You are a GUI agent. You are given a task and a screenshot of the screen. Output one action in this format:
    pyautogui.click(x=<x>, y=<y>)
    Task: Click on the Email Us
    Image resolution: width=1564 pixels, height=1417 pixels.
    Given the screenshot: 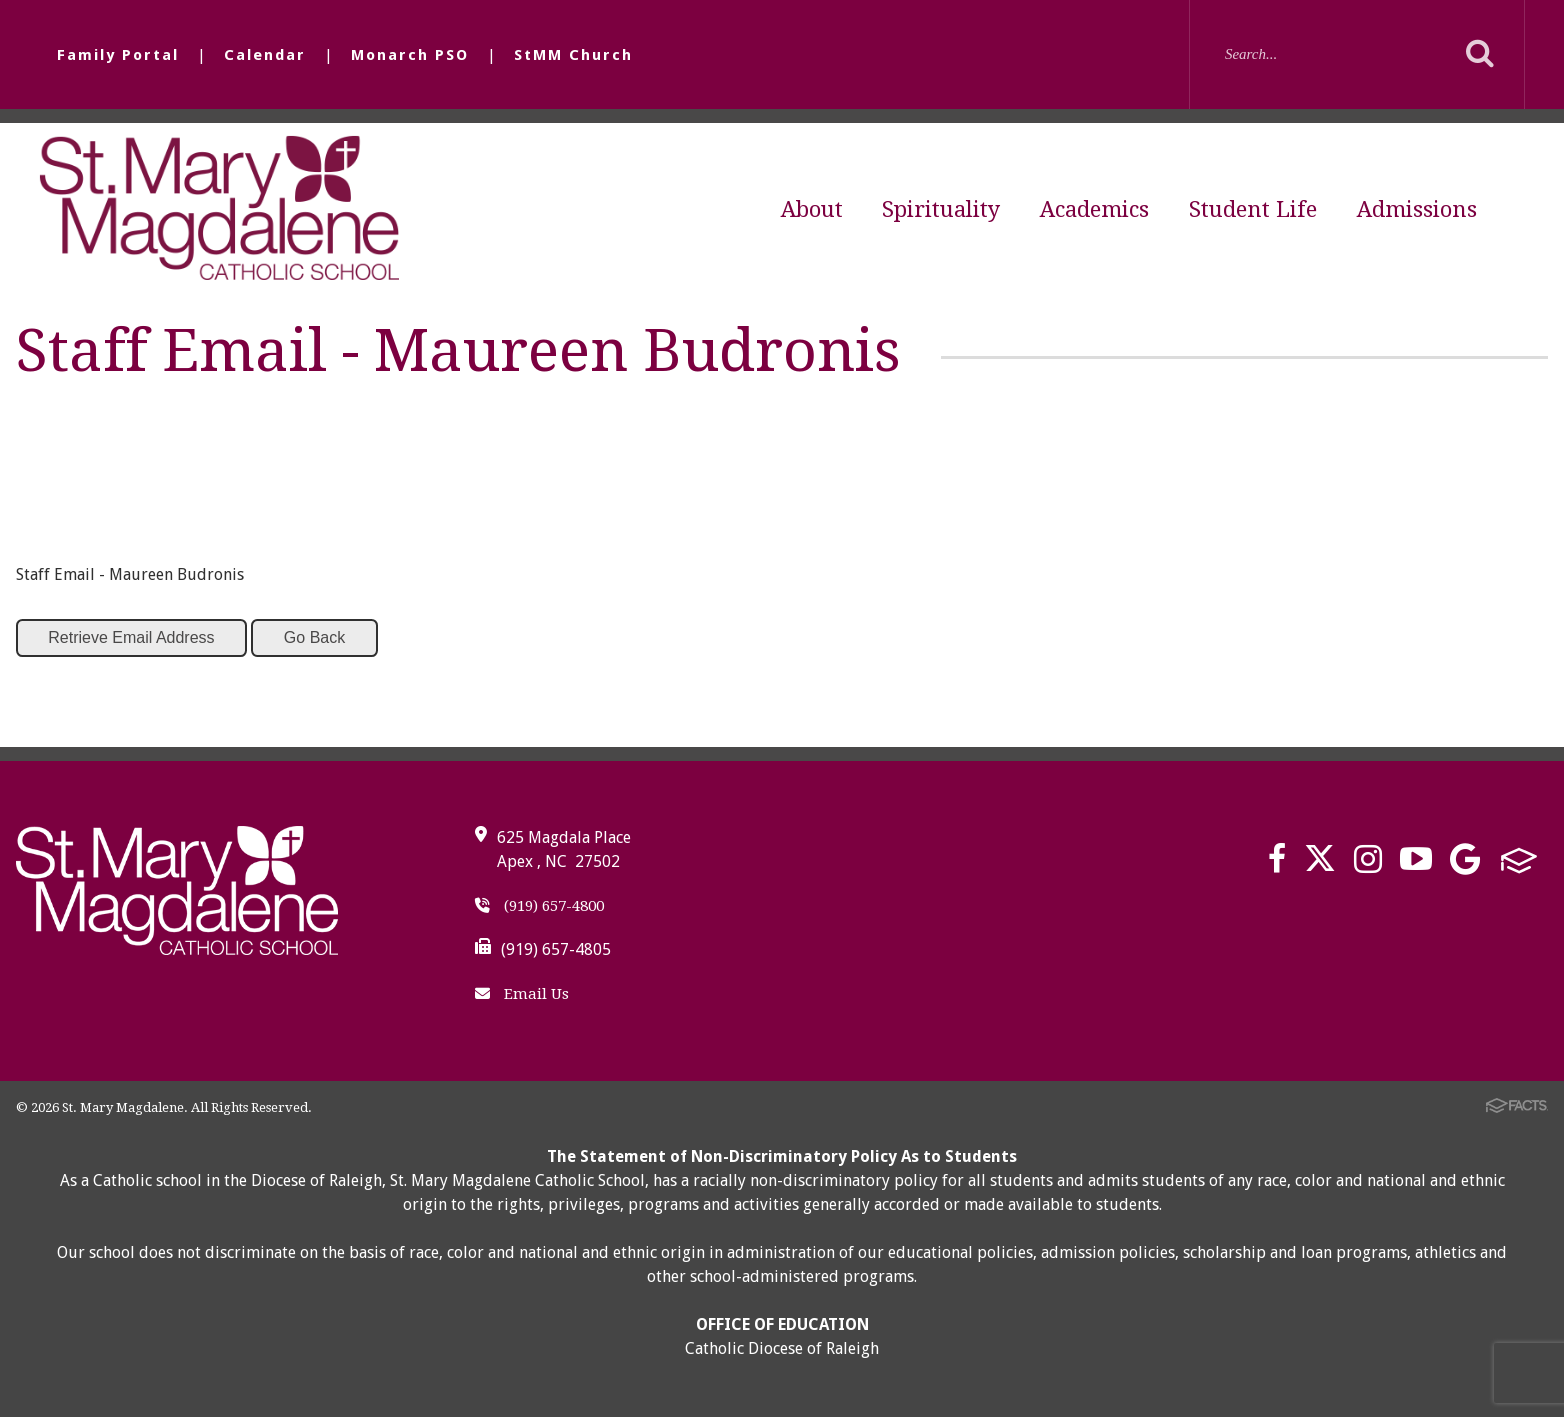 What is the action you would take?
    pyautogui.click(x=522, y=994)
    